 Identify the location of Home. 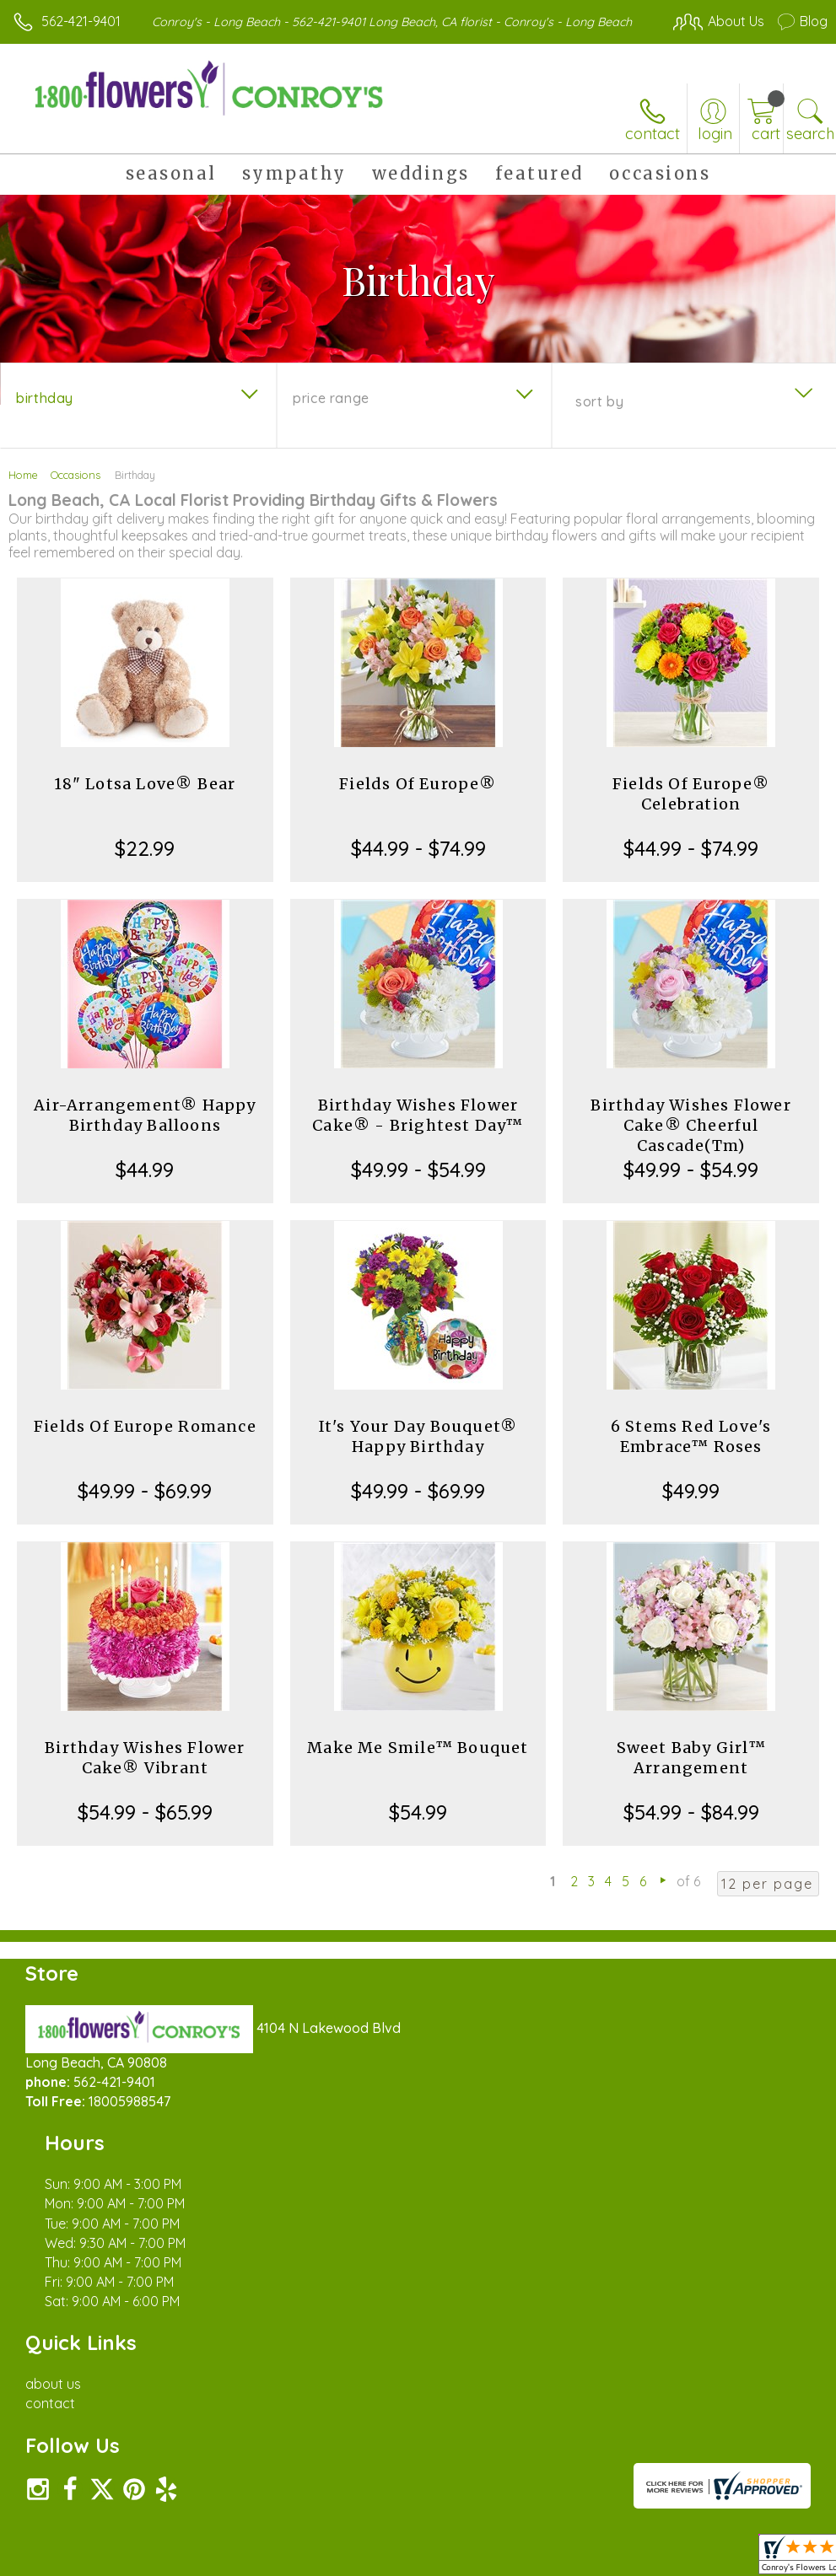
(23, 491).